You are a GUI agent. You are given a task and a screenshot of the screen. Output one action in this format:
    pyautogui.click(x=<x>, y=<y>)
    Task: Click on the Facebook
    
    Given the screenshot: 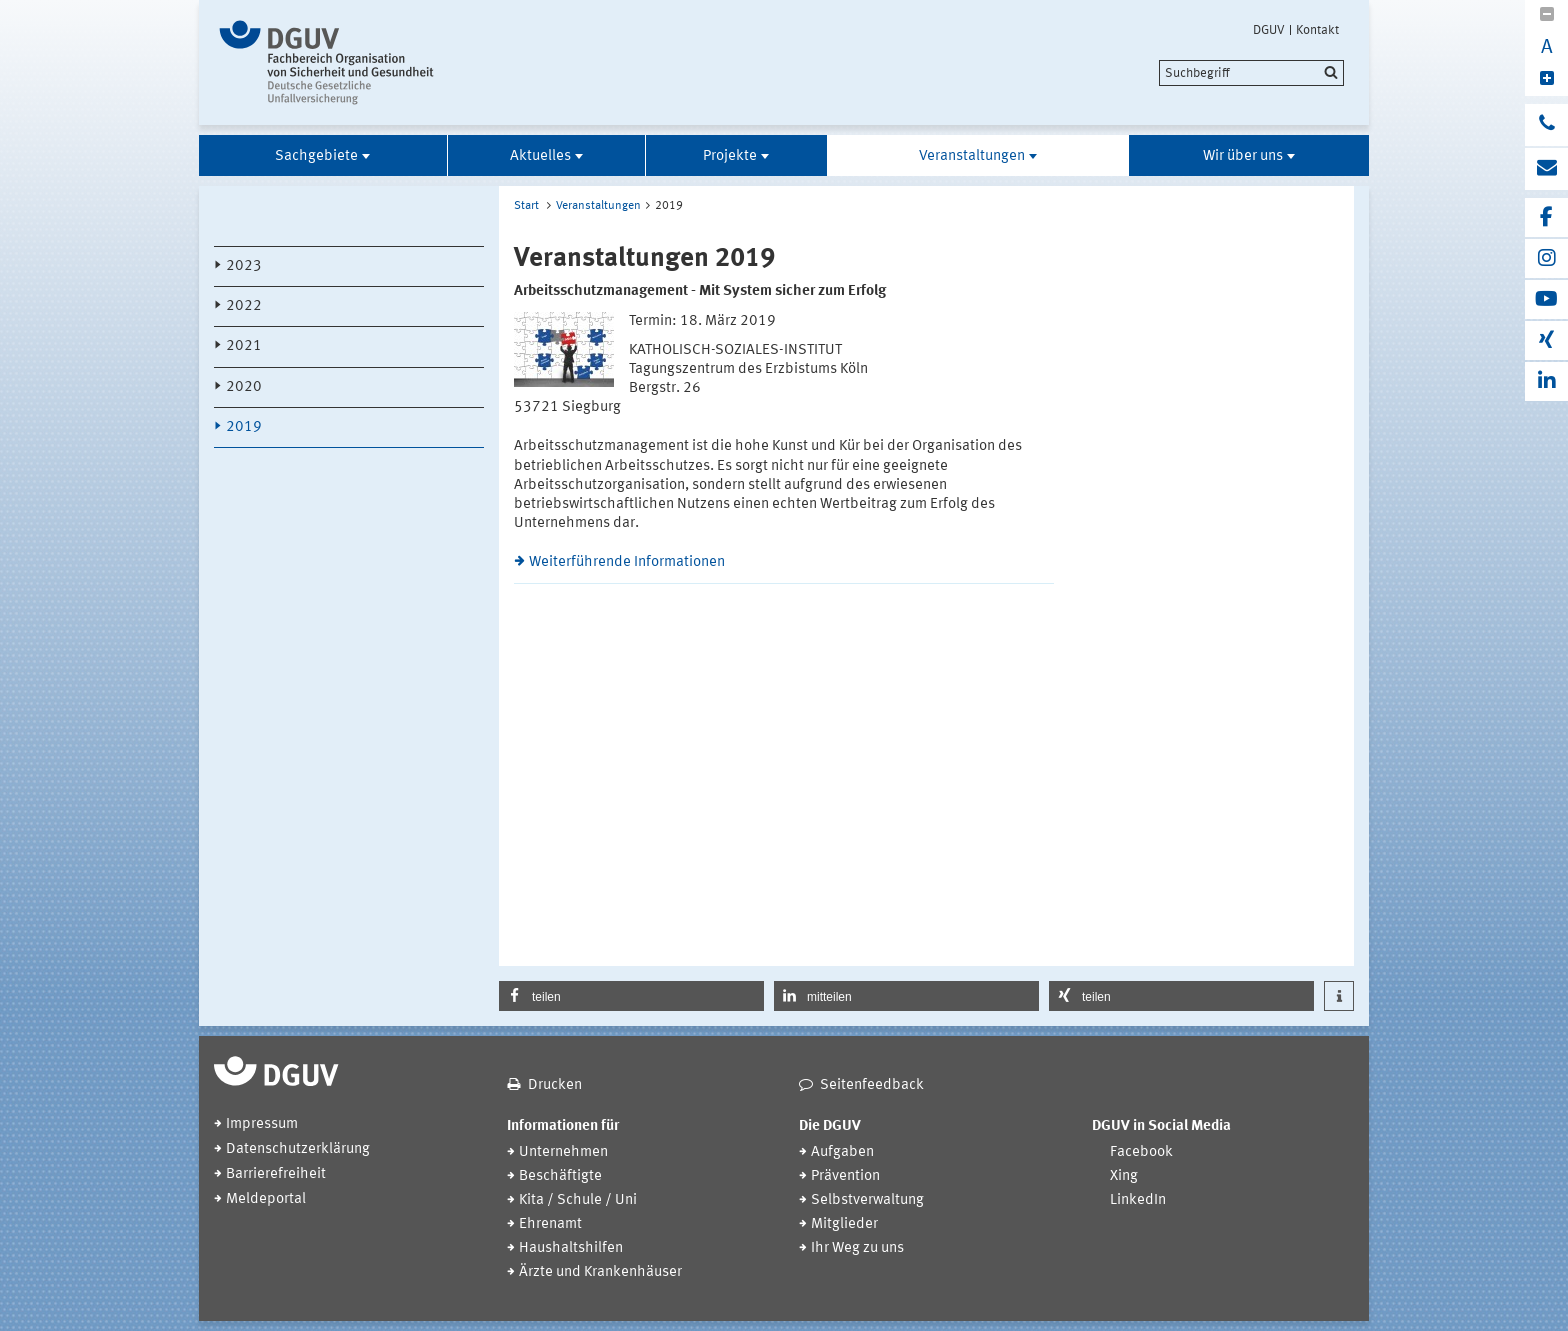 What is the action you would take?
    pyautogui.click(x=1141, y=1152)
    